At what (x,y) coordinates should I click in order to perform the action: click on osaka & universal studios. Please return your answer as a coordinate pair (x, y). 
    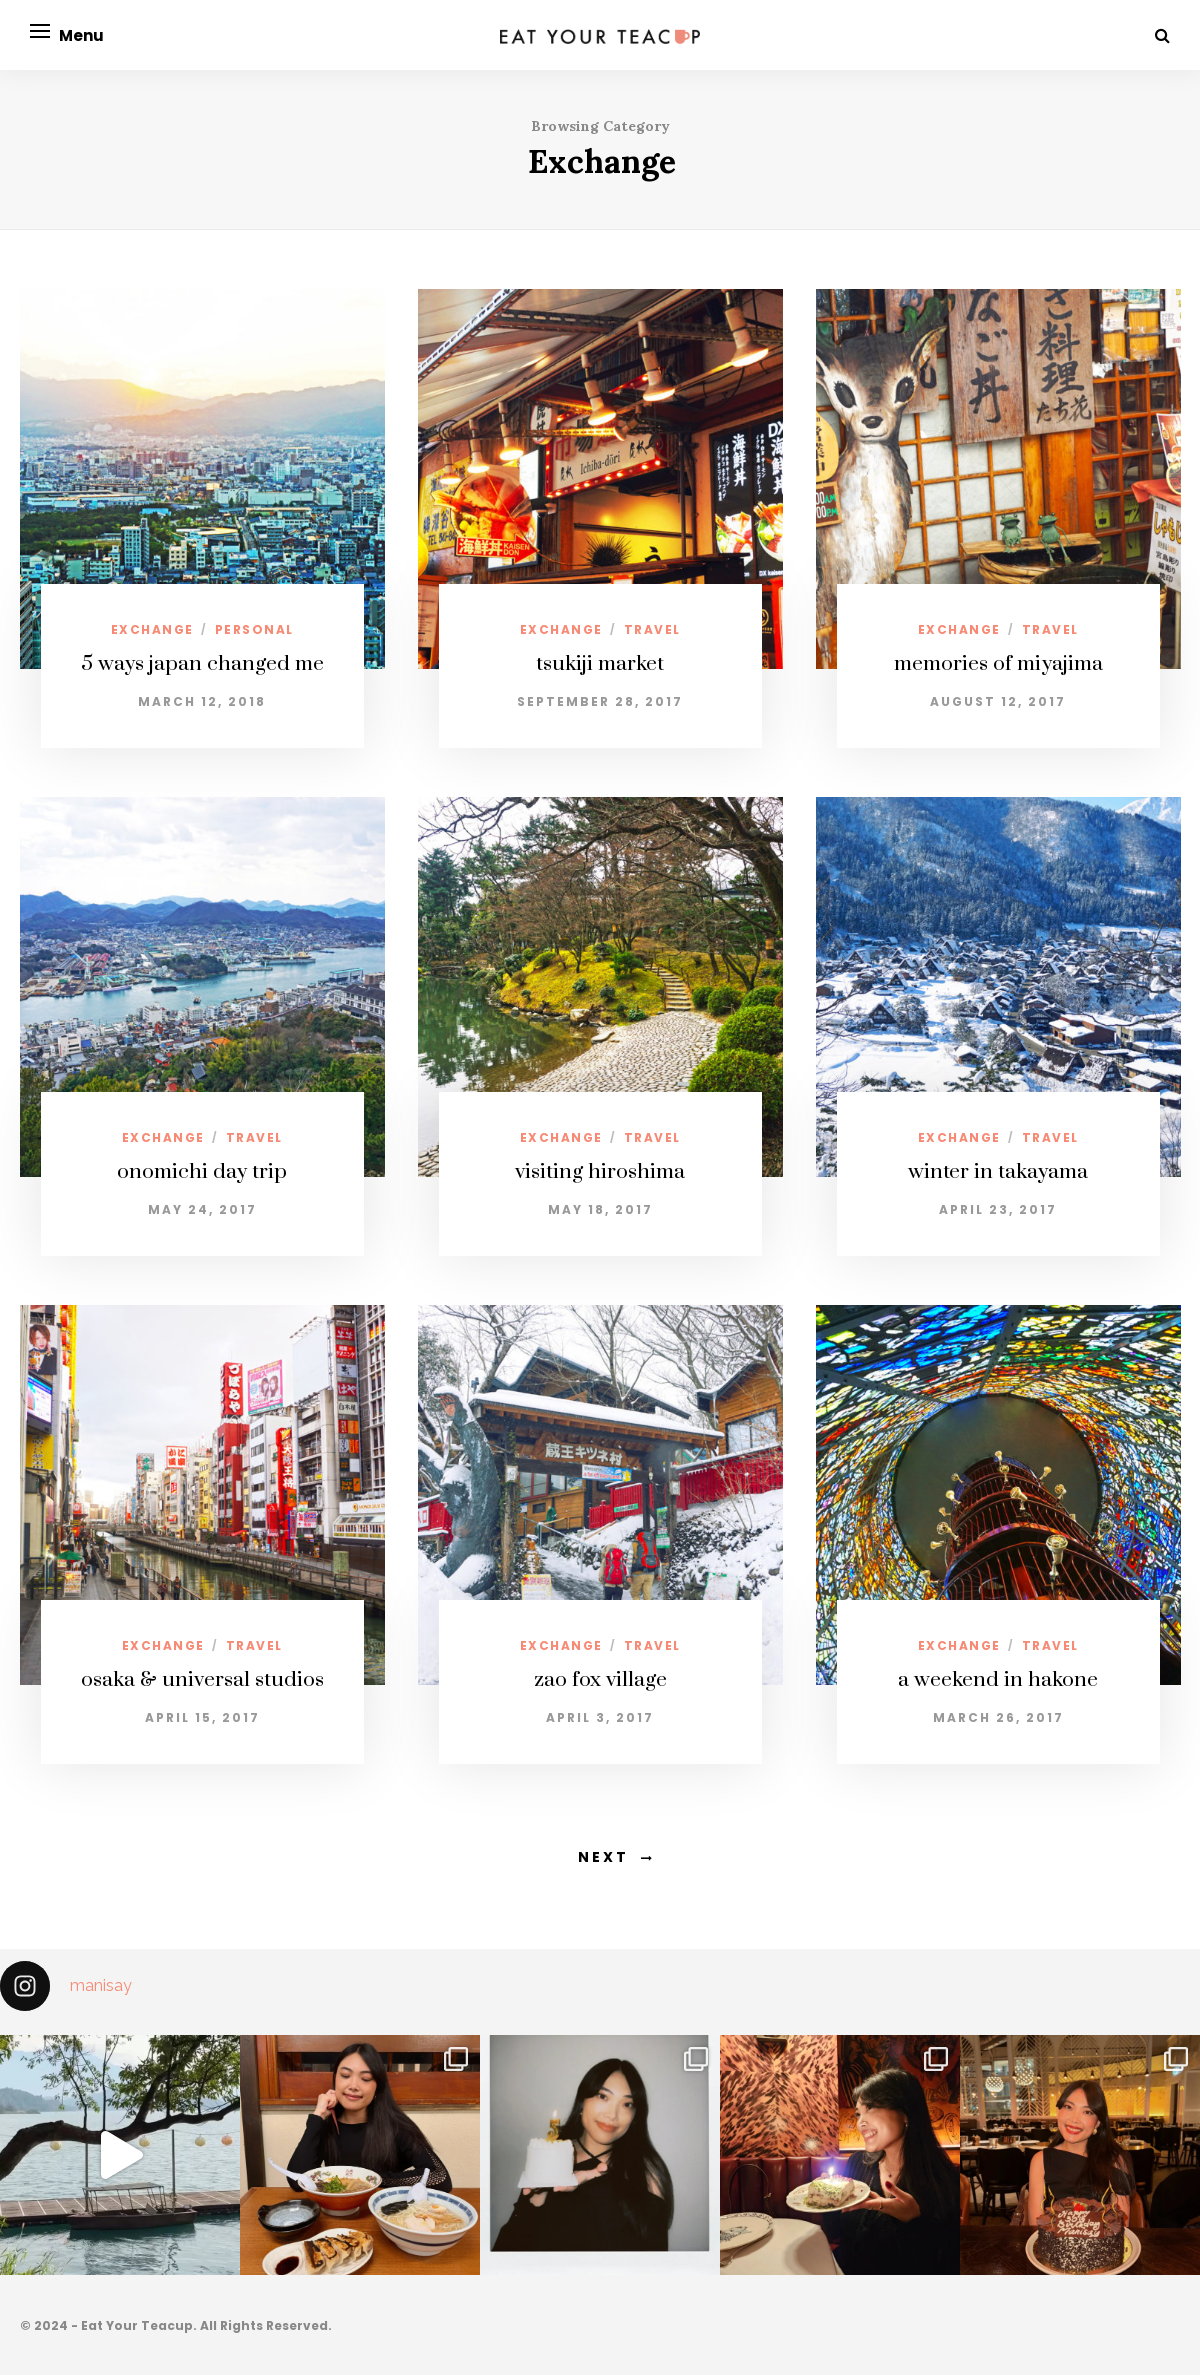
    Looking at the image, I should click on (202, 1680).